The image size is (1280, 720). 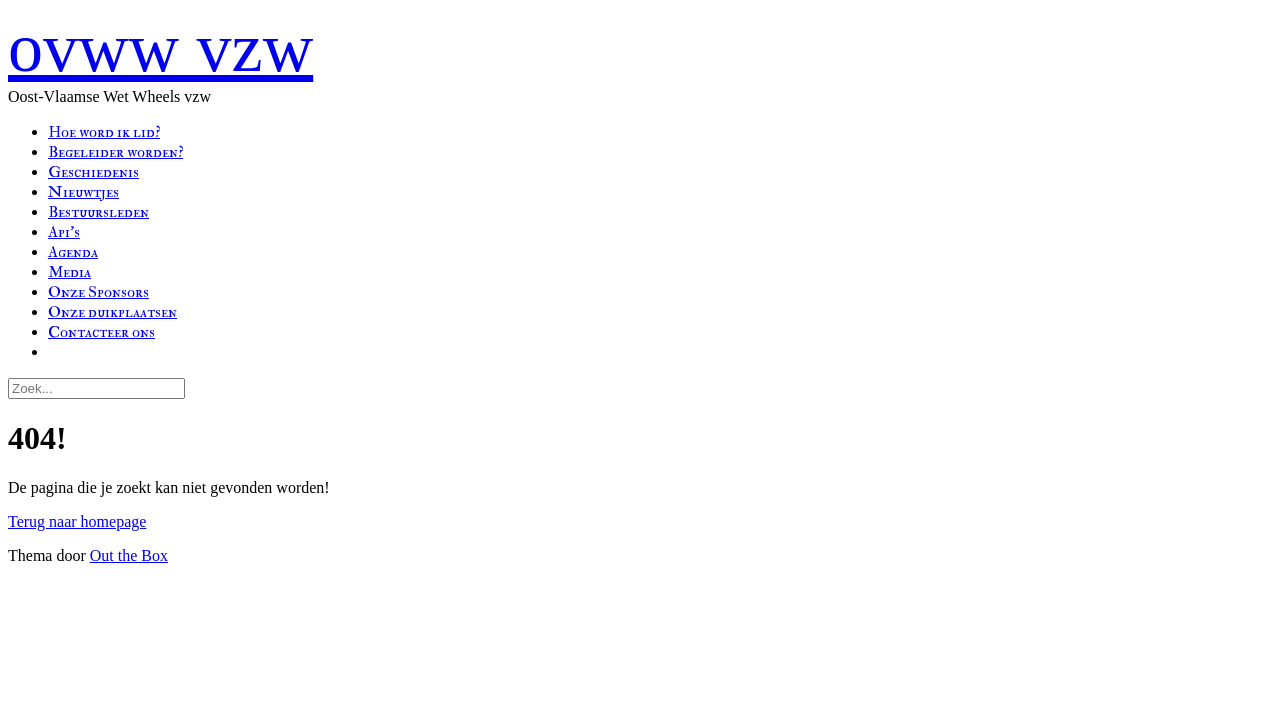 What do you see at coordinates (129, 555) in the screenshot?
I see `Out the Box` at bounding box center [129, 555].